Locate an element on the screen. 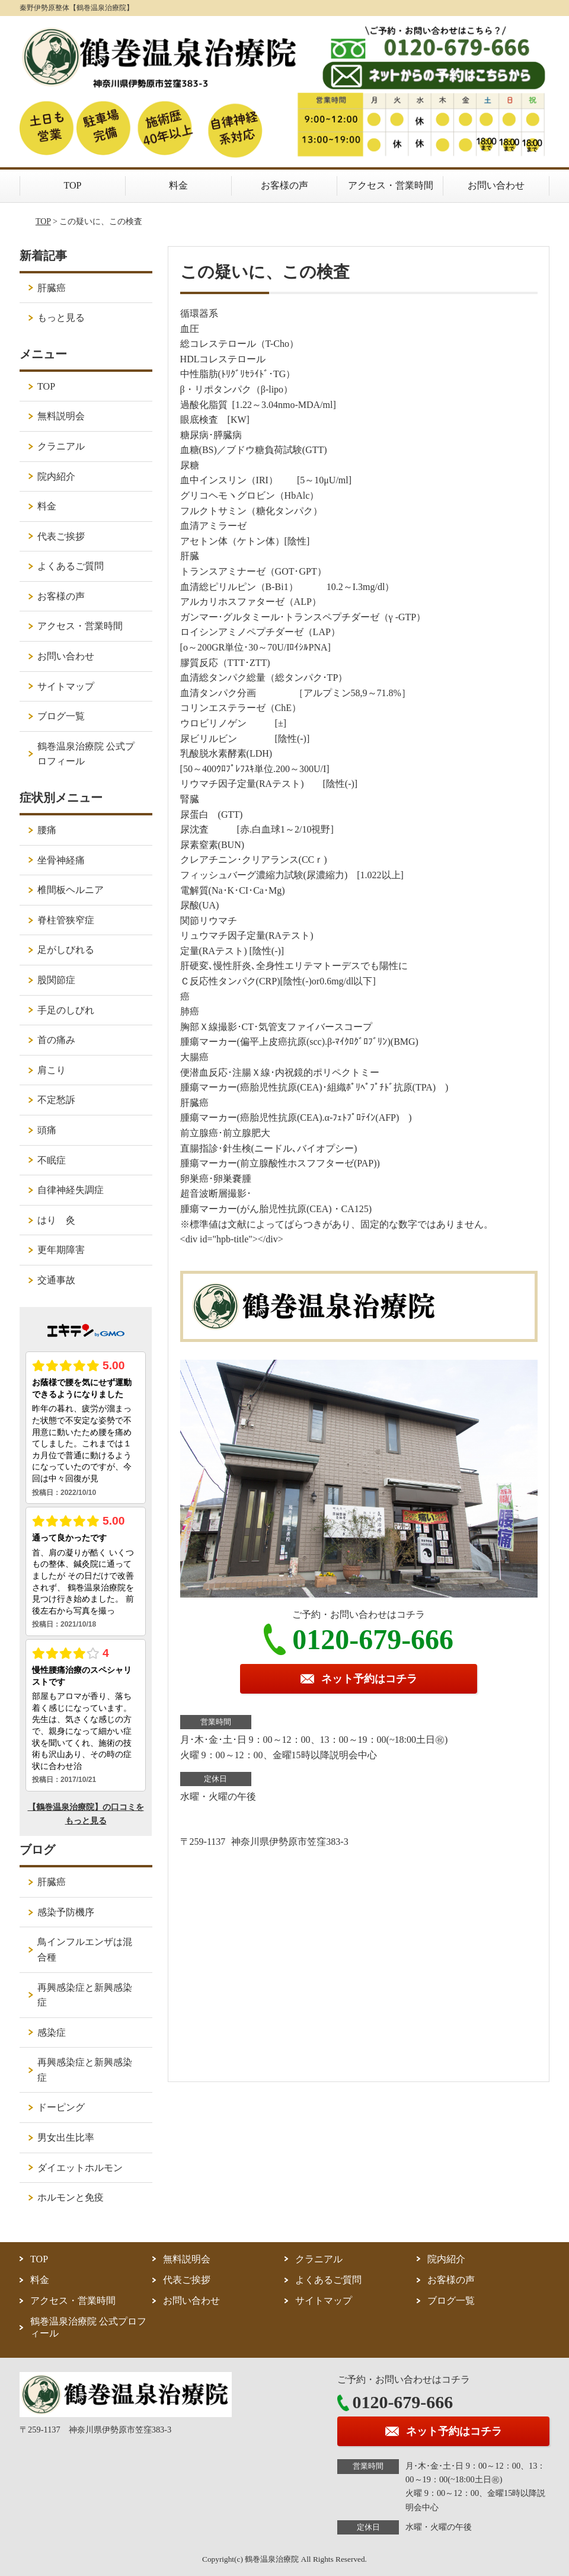 The height and width of the screenshot is (2576, 569). ブログ一覧 is located at coordinates (61, 716).